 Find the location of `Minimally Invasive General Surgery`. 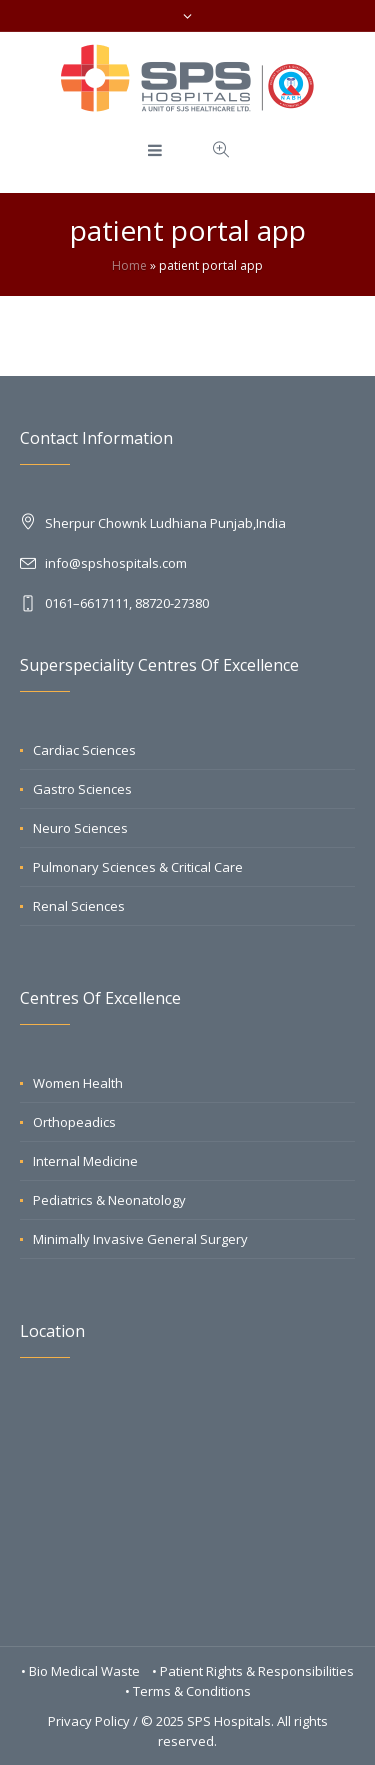

Minimally Invasive General Surgery is located at coordinates (140, 1239).